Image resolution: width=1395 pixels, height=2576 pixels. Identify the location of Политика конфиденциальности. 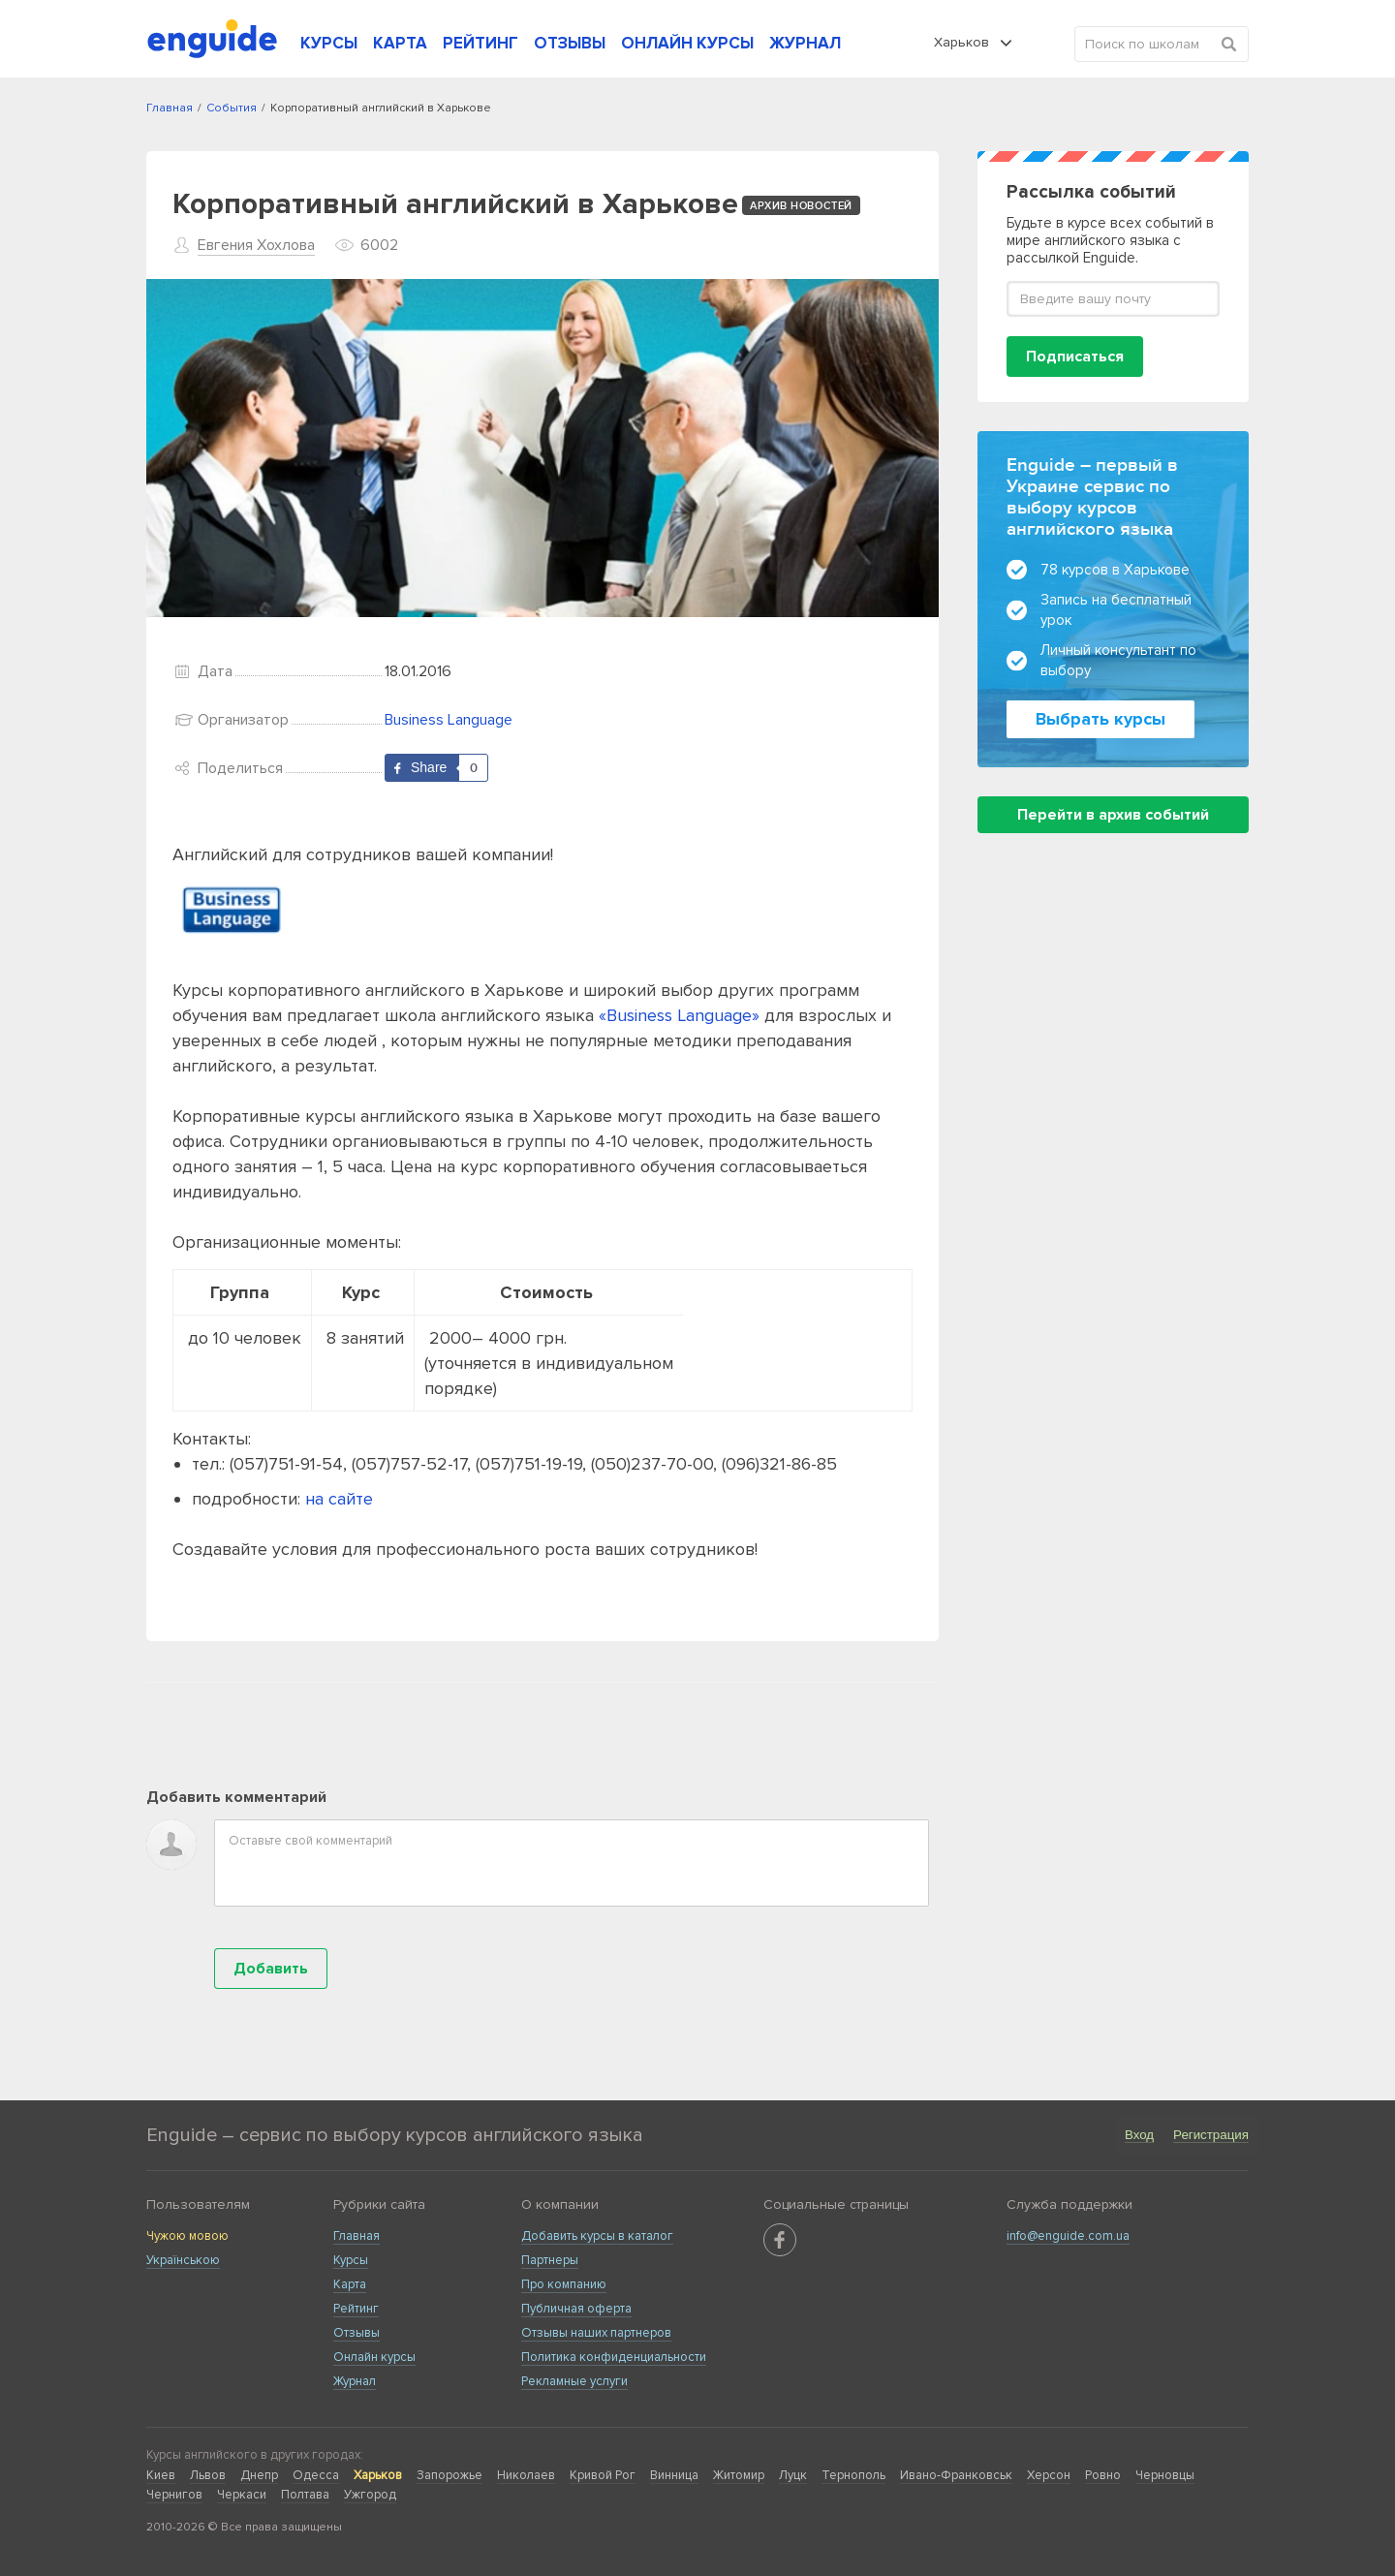
(613, 2357).